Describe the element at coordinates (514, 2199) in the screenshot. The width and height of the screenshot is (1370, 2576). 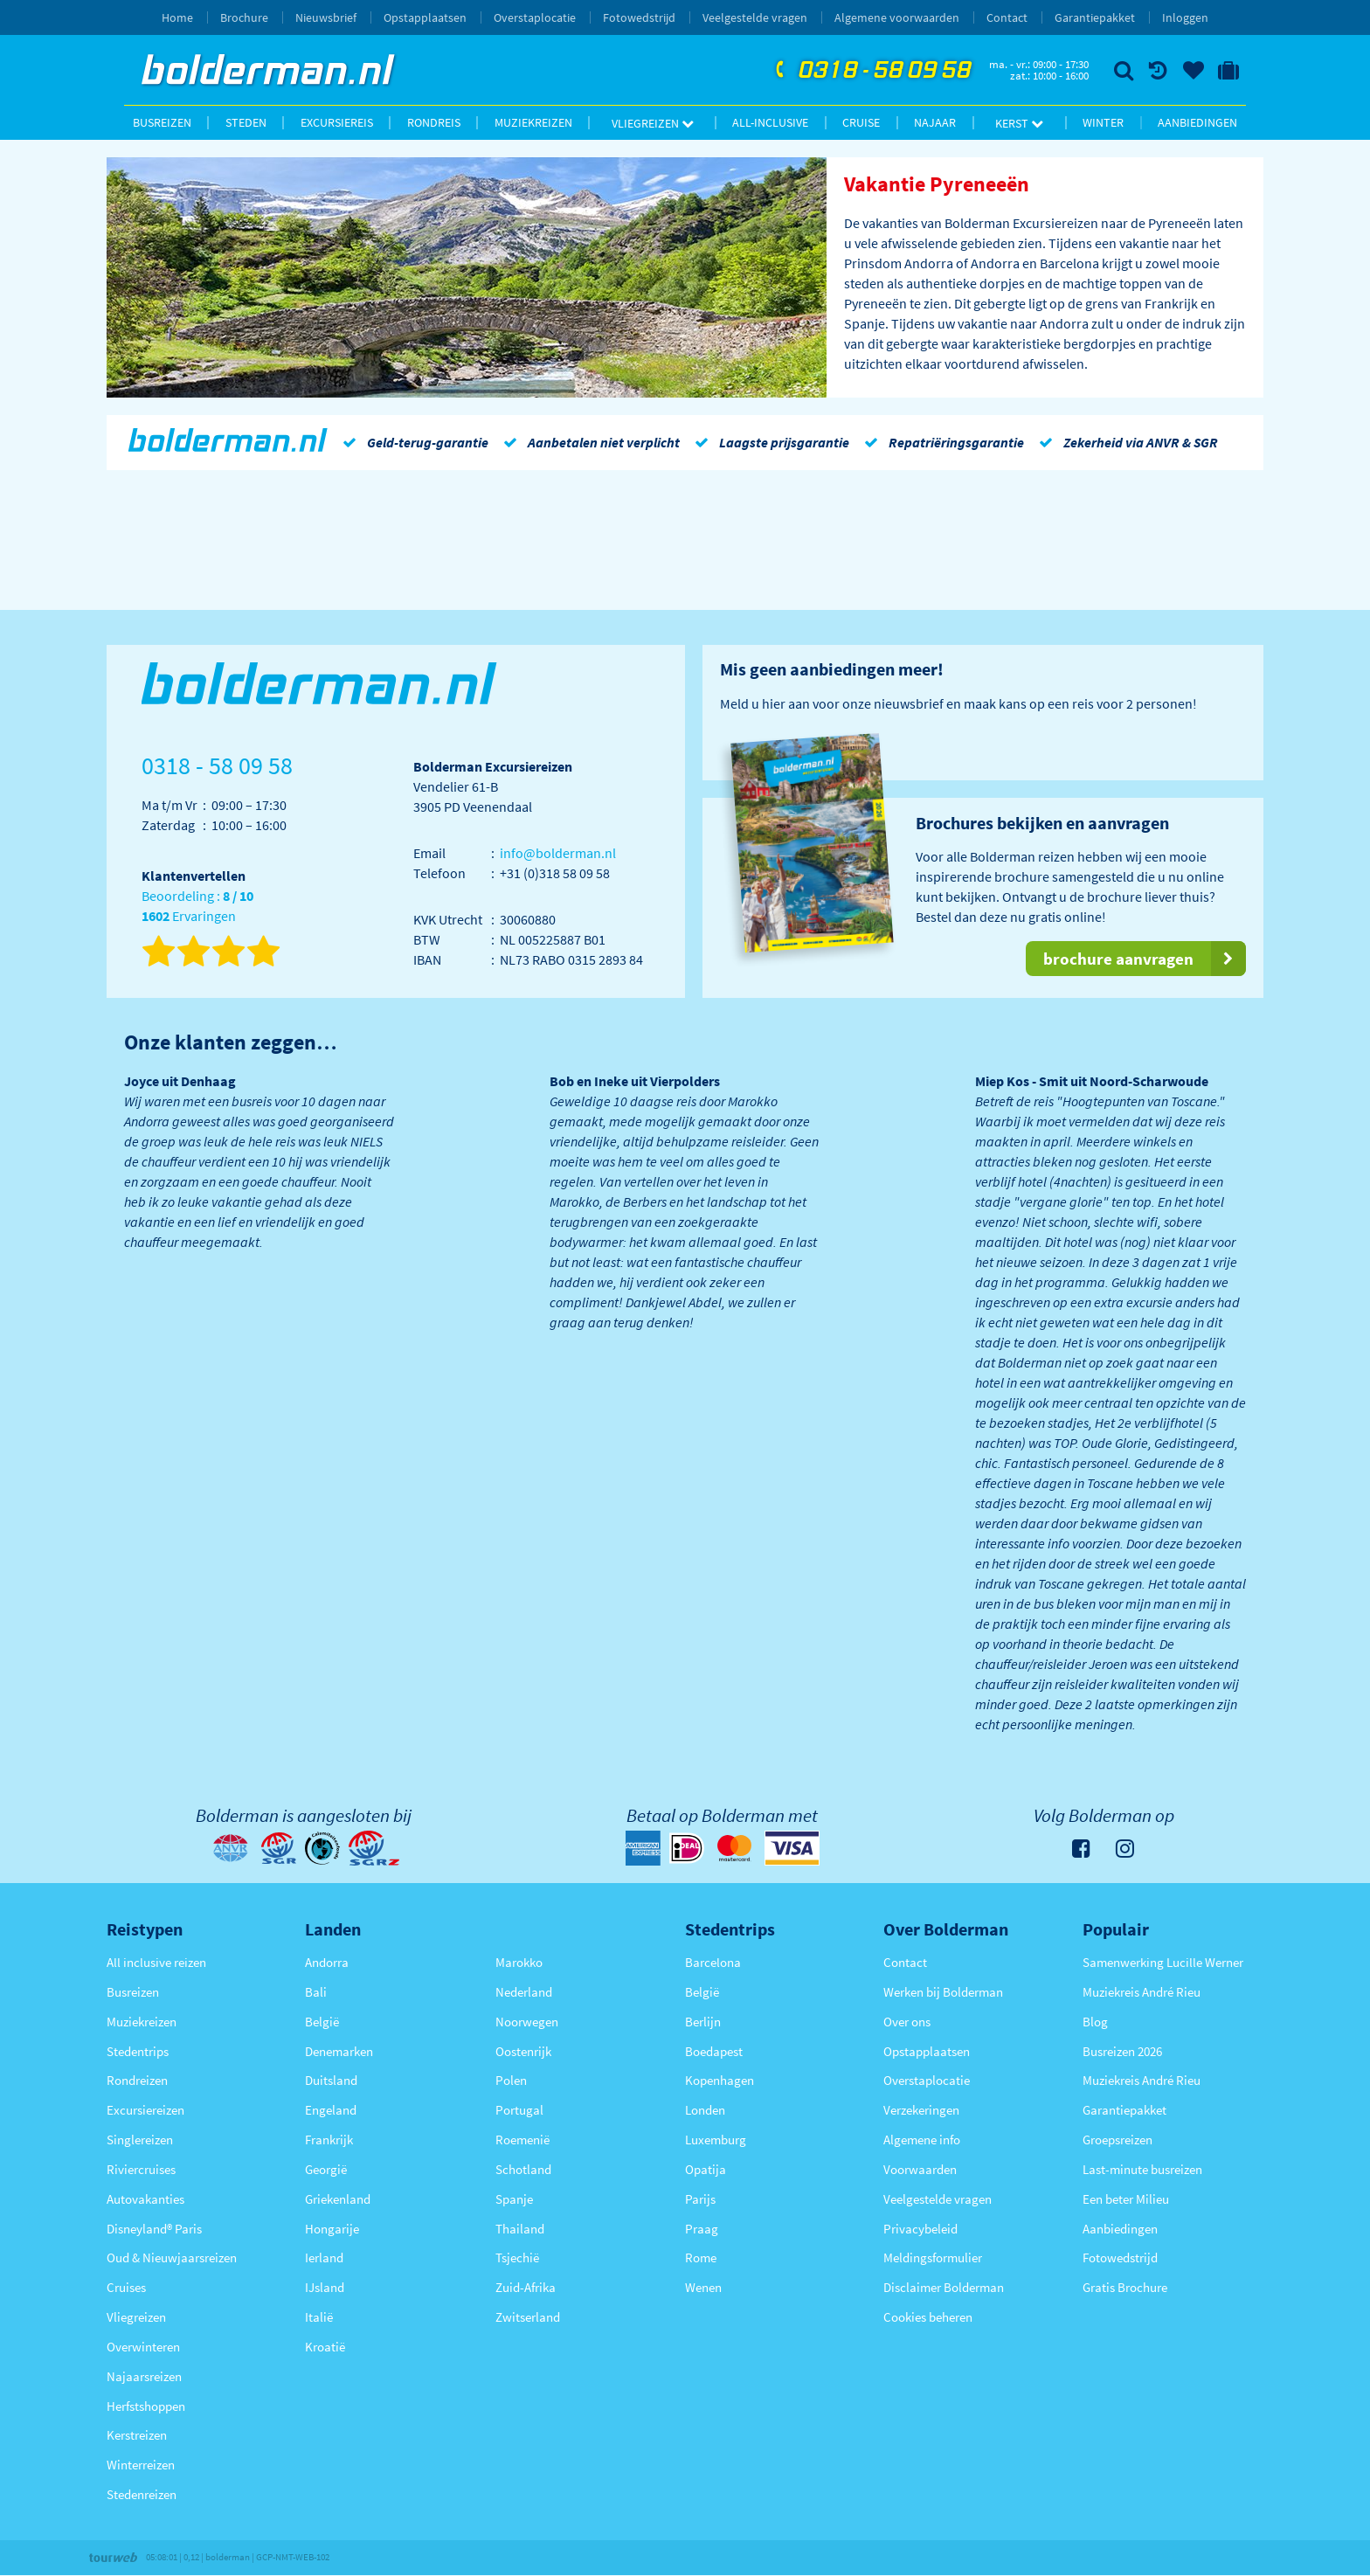
I see `Spanje` at that location.